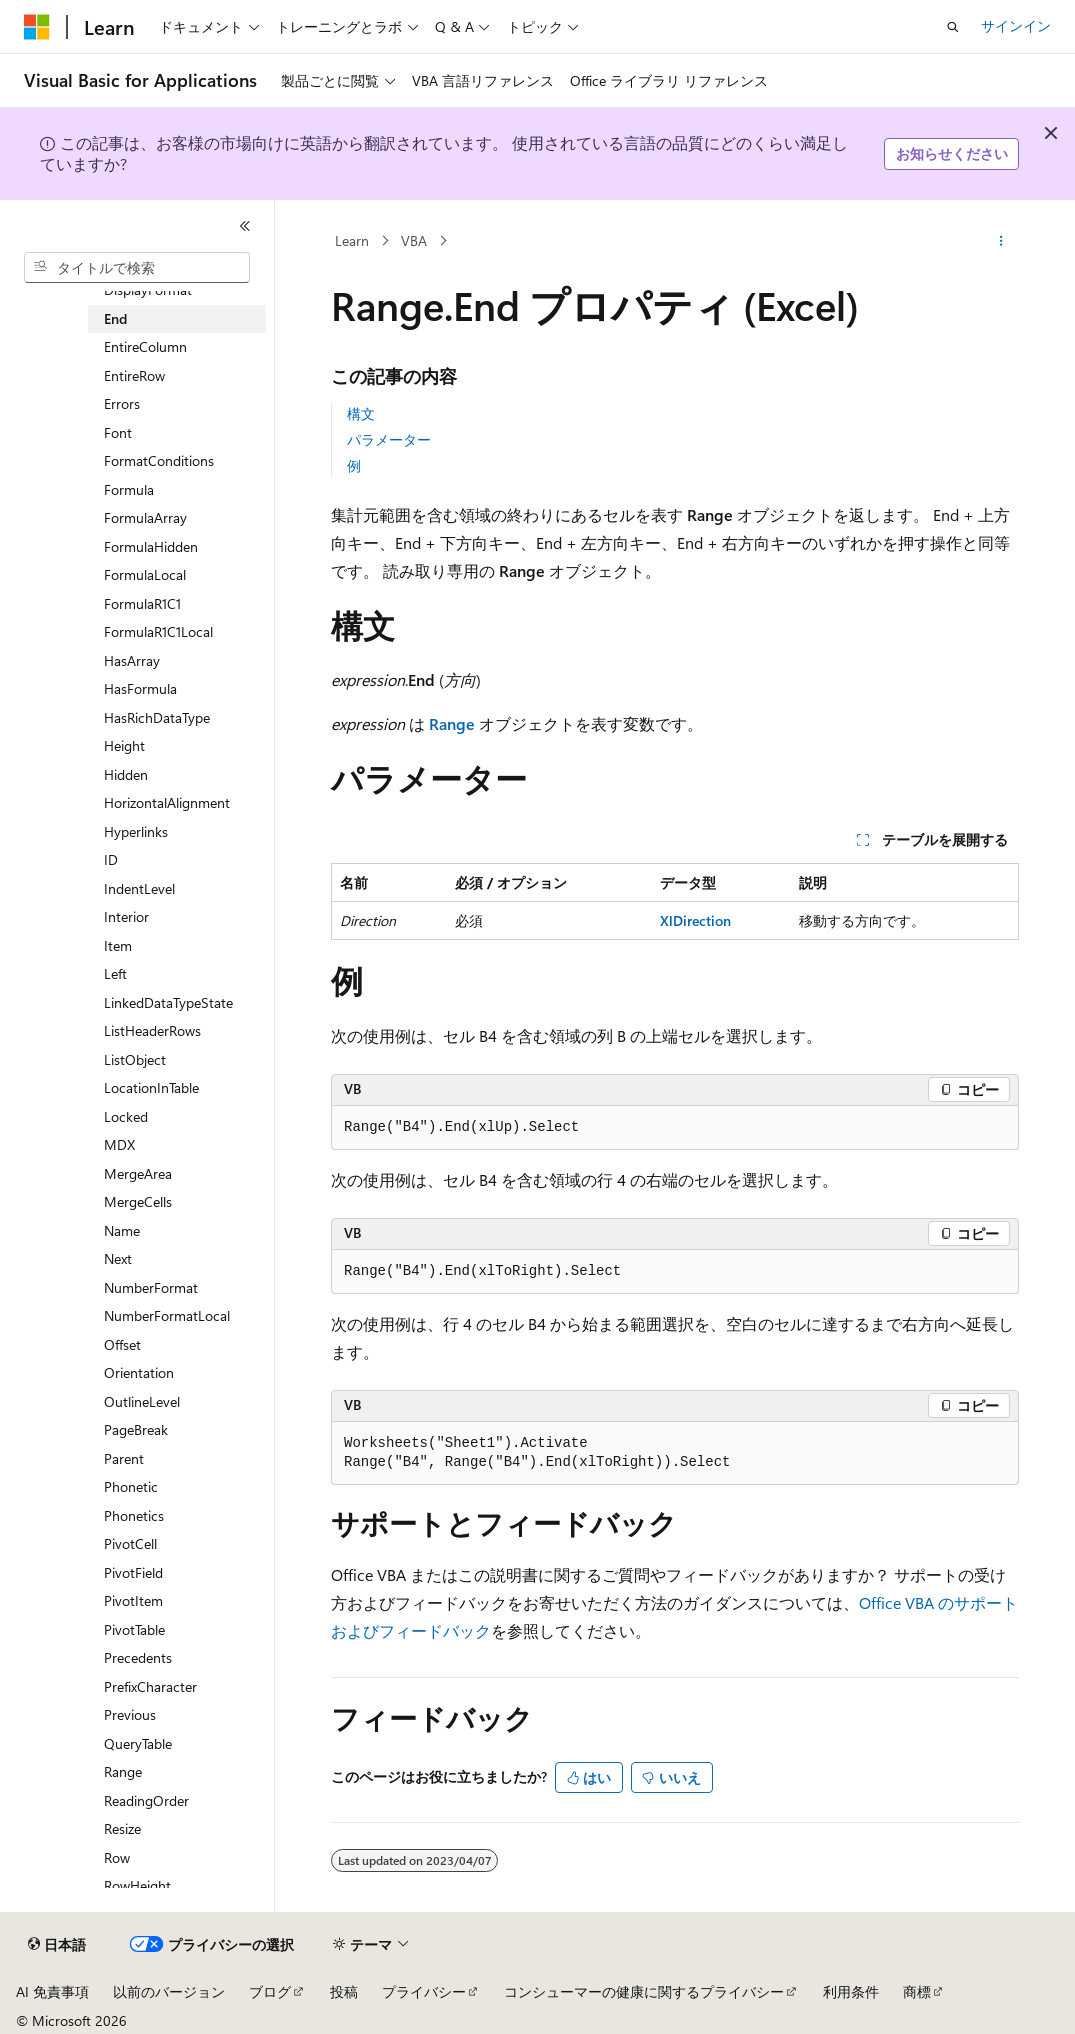 The height and width of the screenshot is (2034, 1075). Describe the element at coordinates (118, 432) in the screenshot. I see `Font [treeitem]` at that location.